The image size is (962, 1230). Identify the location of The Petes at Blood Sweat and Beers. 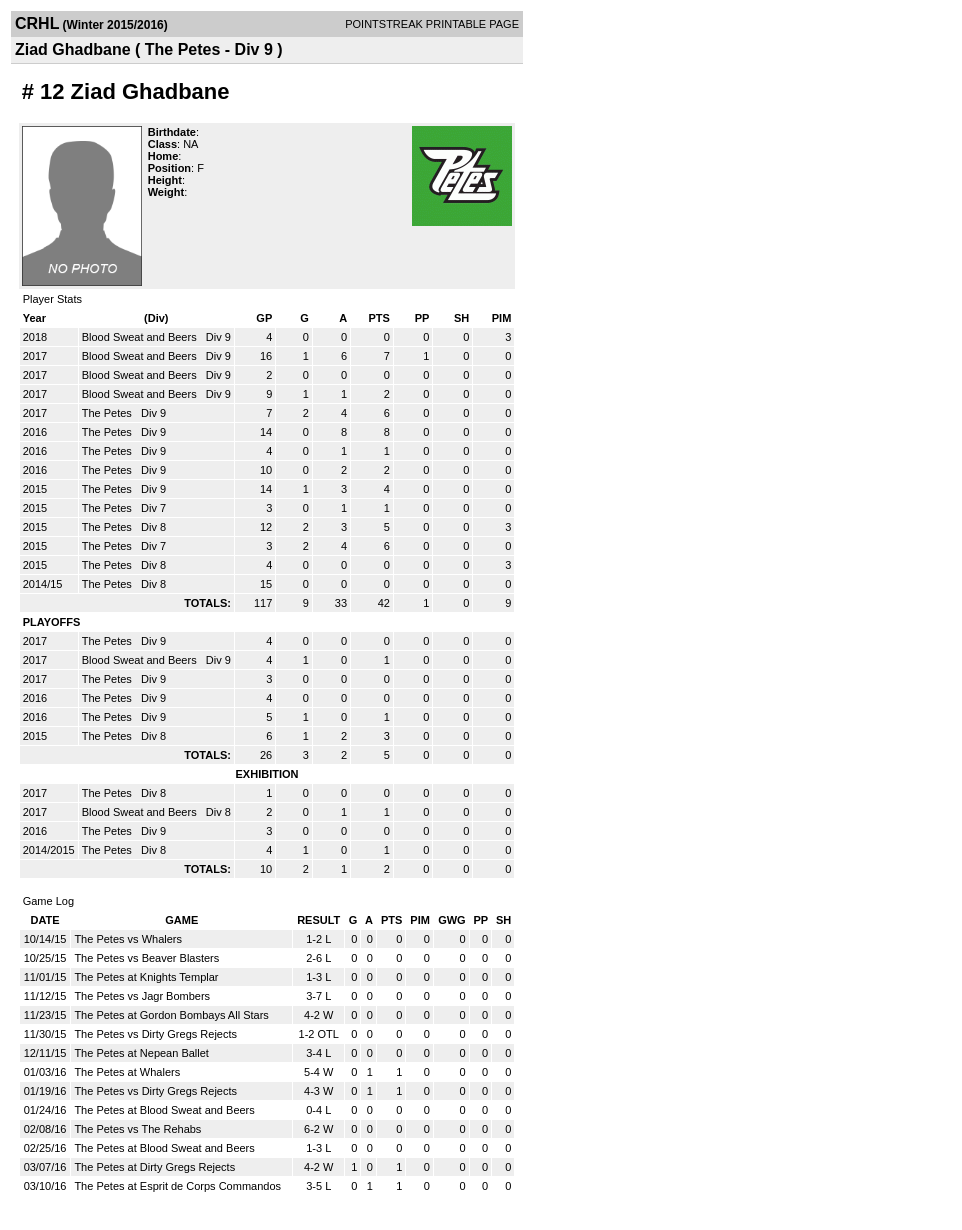
(164, 1110).